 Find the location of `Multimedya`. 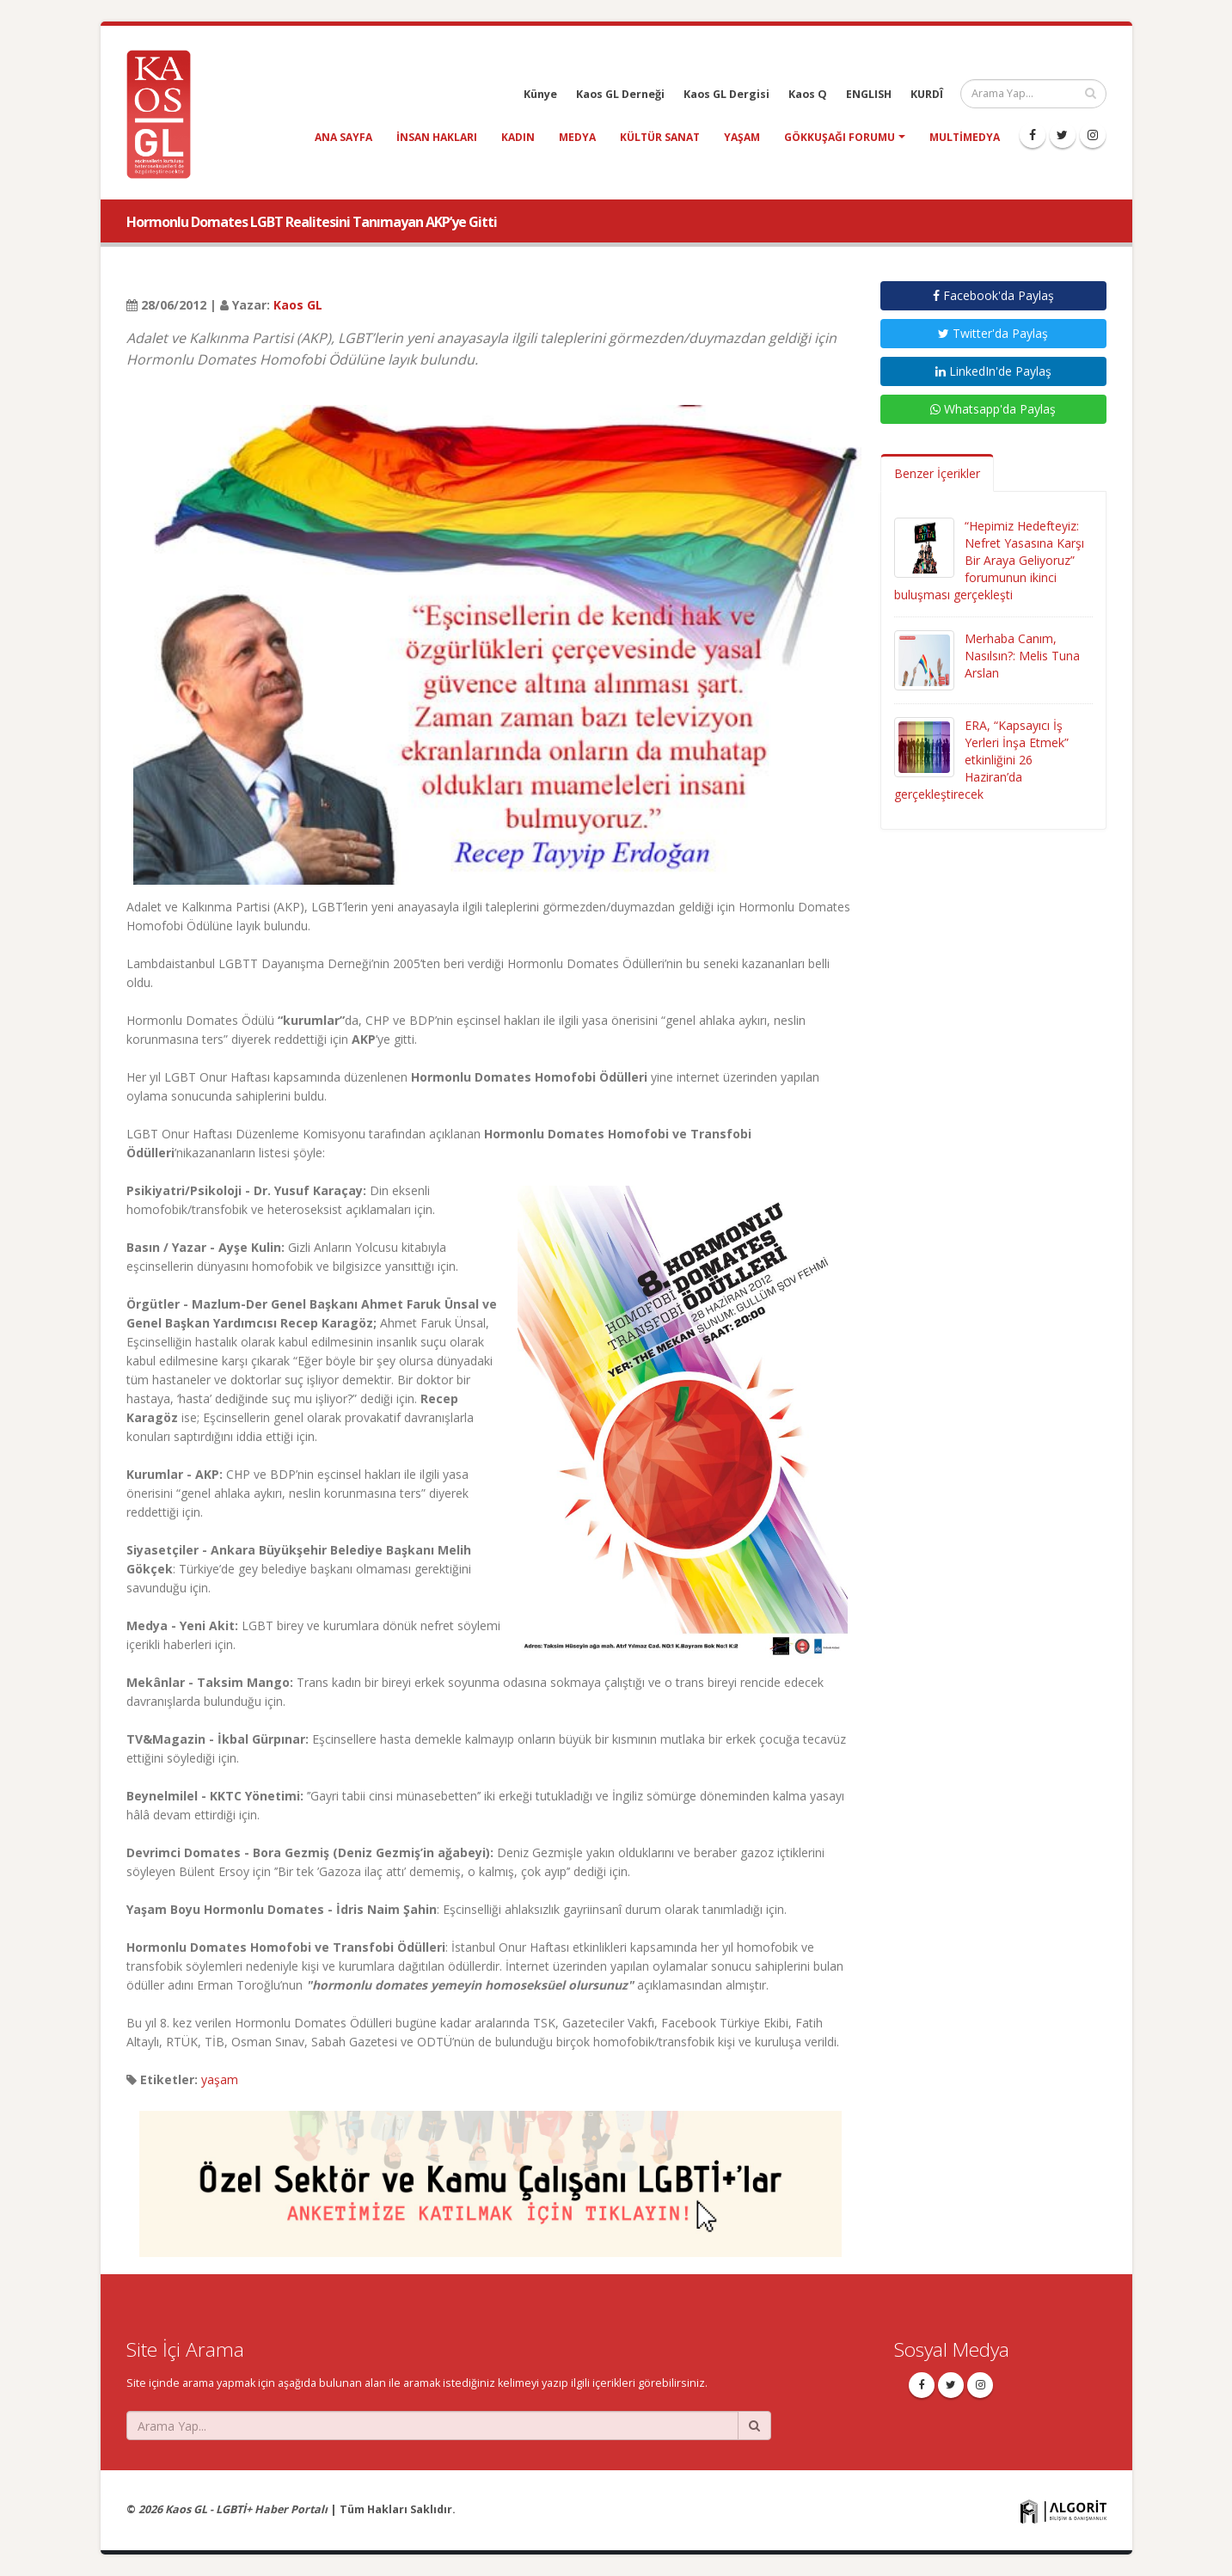

Multimedya is located at coordinates (964, 137).